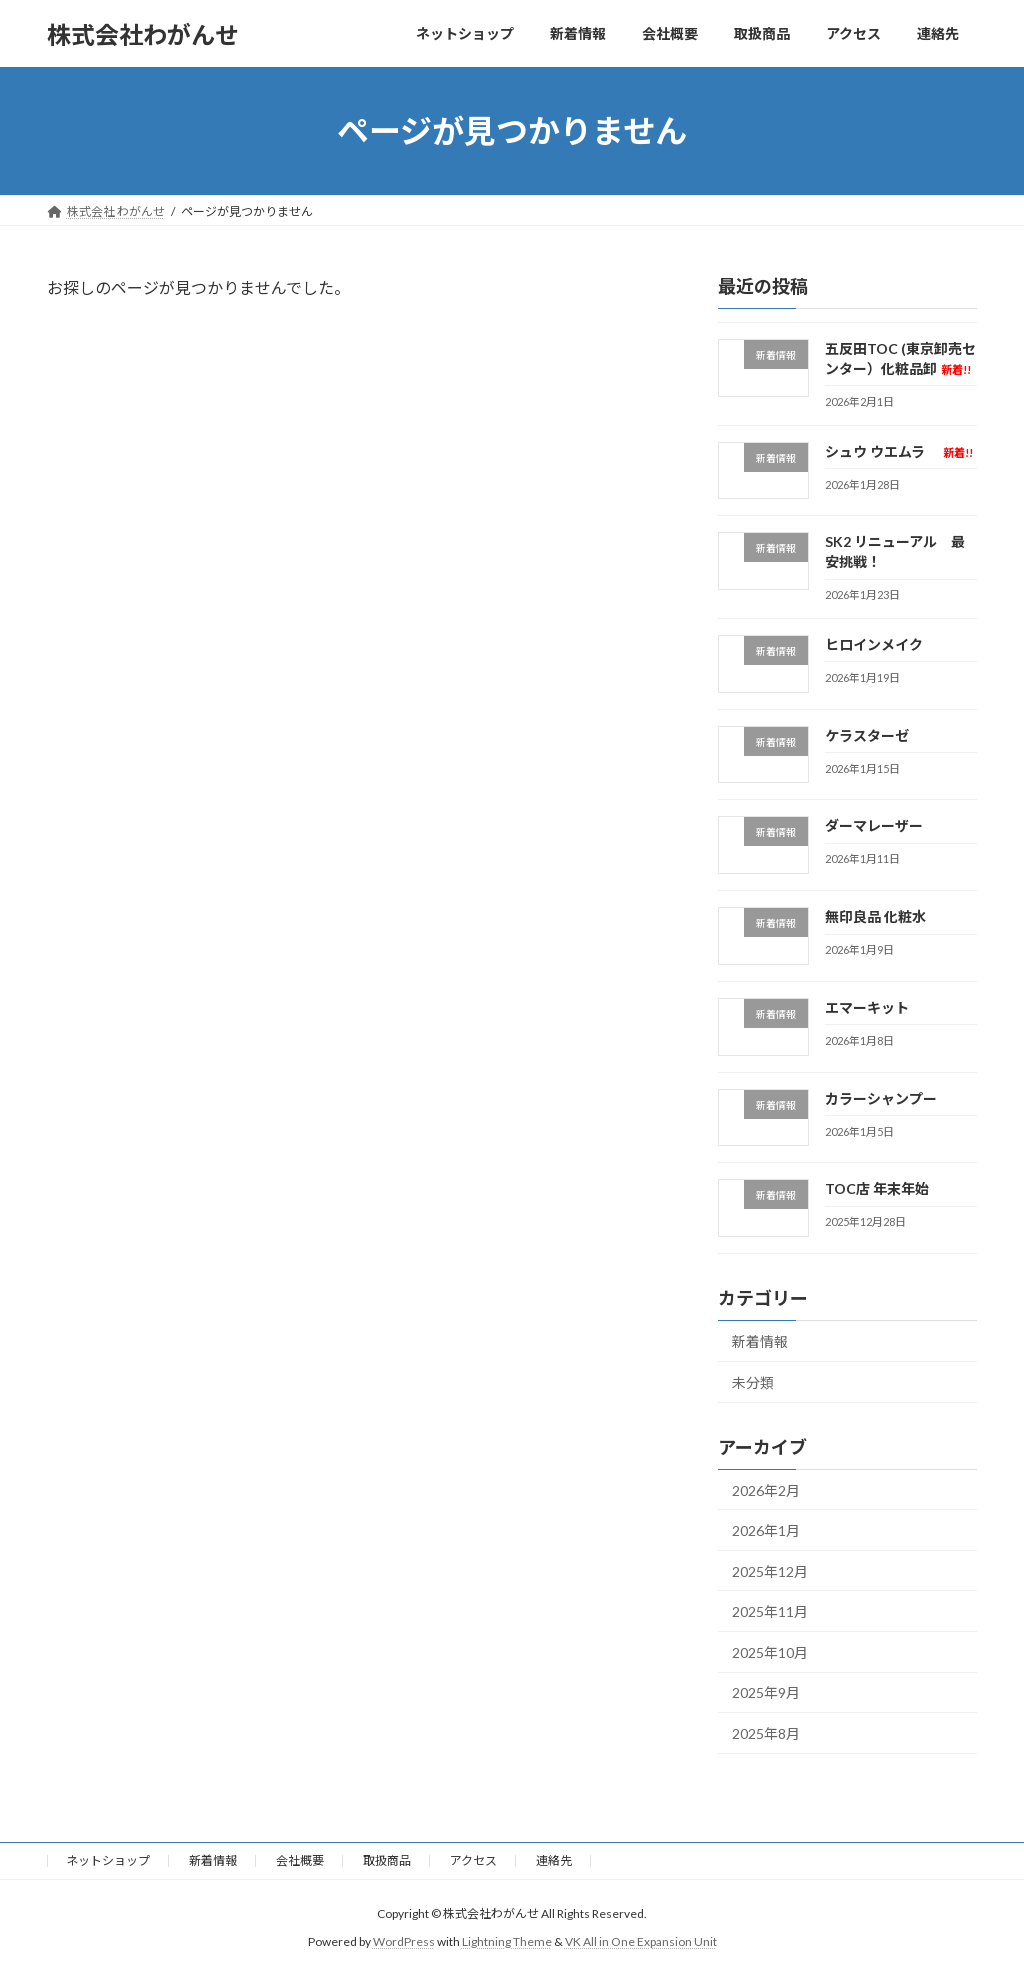 The image size is (1024, 1977). I want to click on ネットショップ, so click(108, 1860).